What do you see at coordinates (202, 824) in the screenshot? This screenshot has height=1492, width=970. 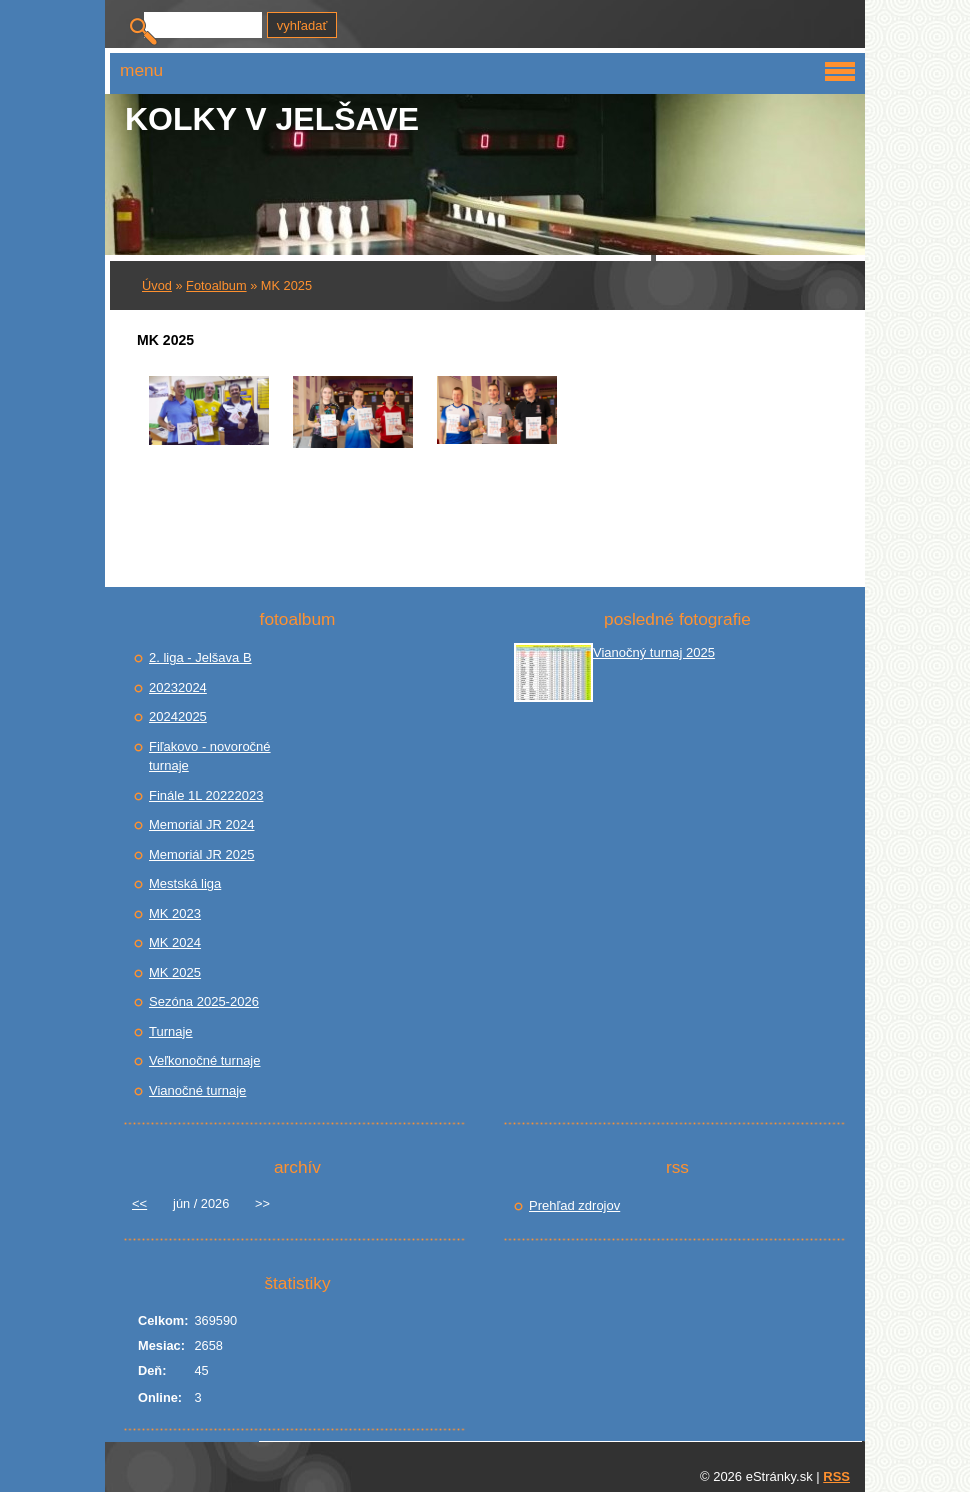 I see `Memoriál JR 2024` at bounding box center [202, 824].